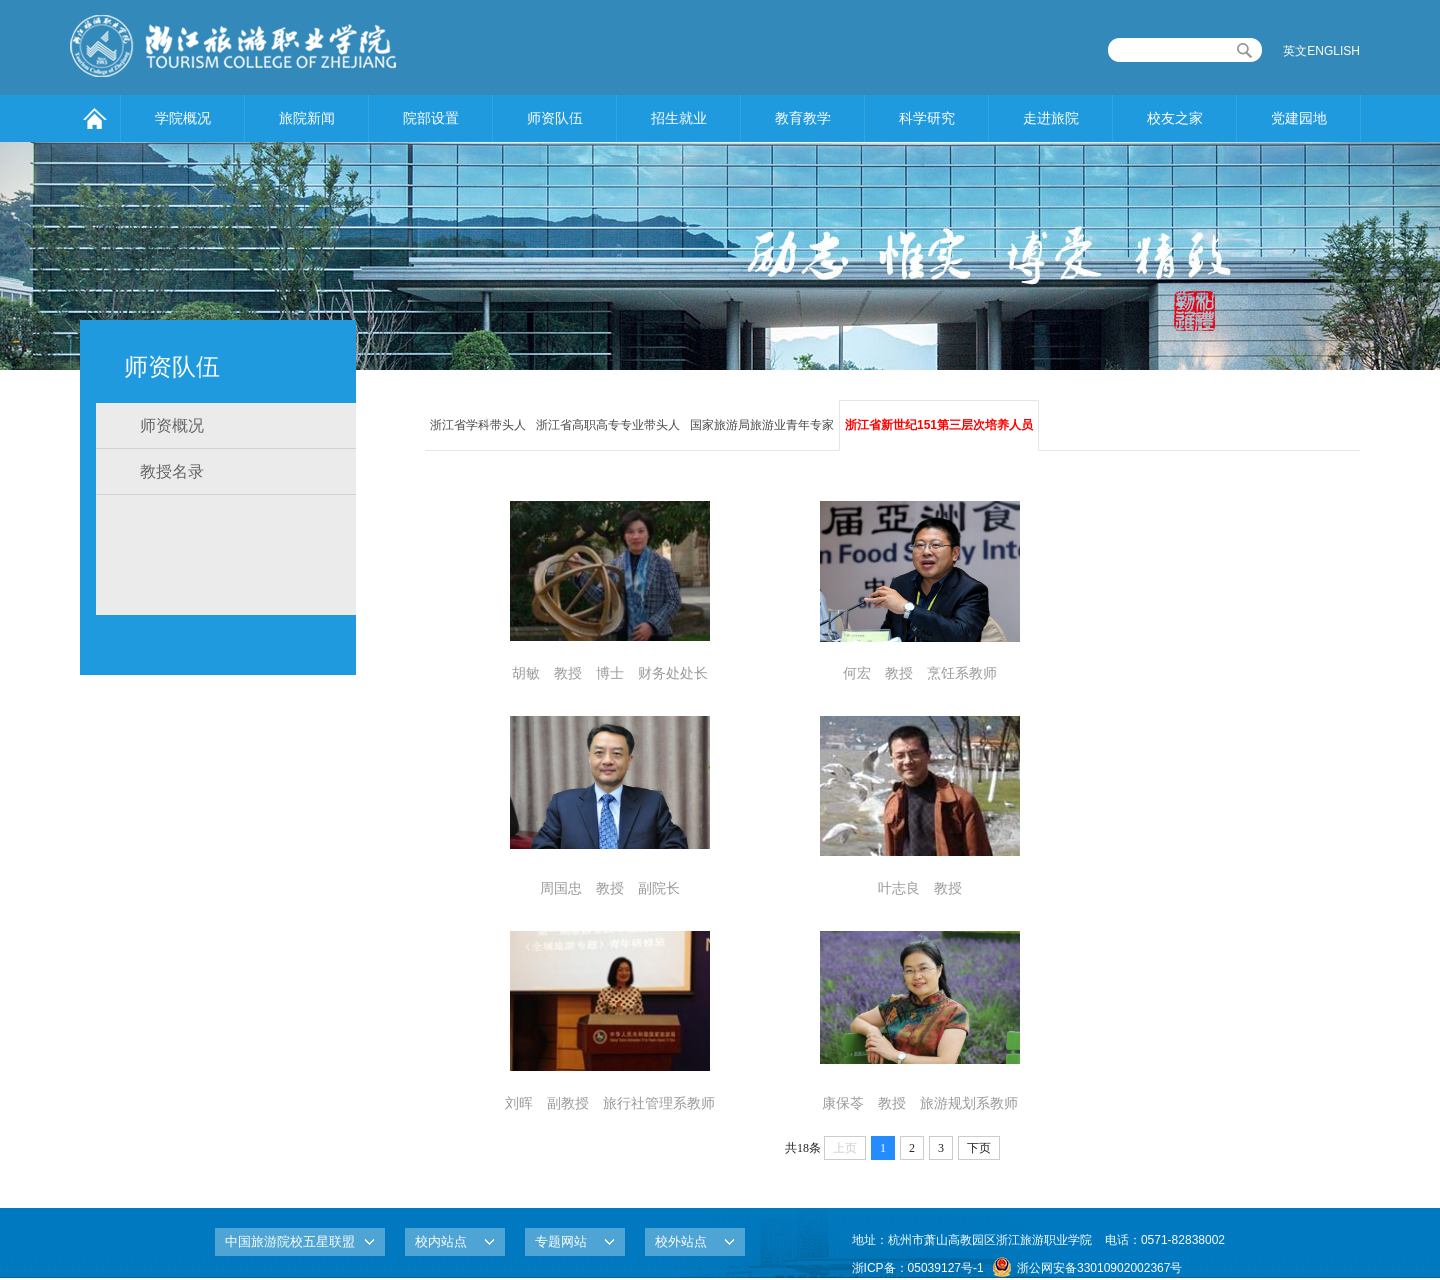 The height and width of the screenshot is (1280, 1440). I want to click on 中国旅游院校五星联盟, so click(290, 1241).